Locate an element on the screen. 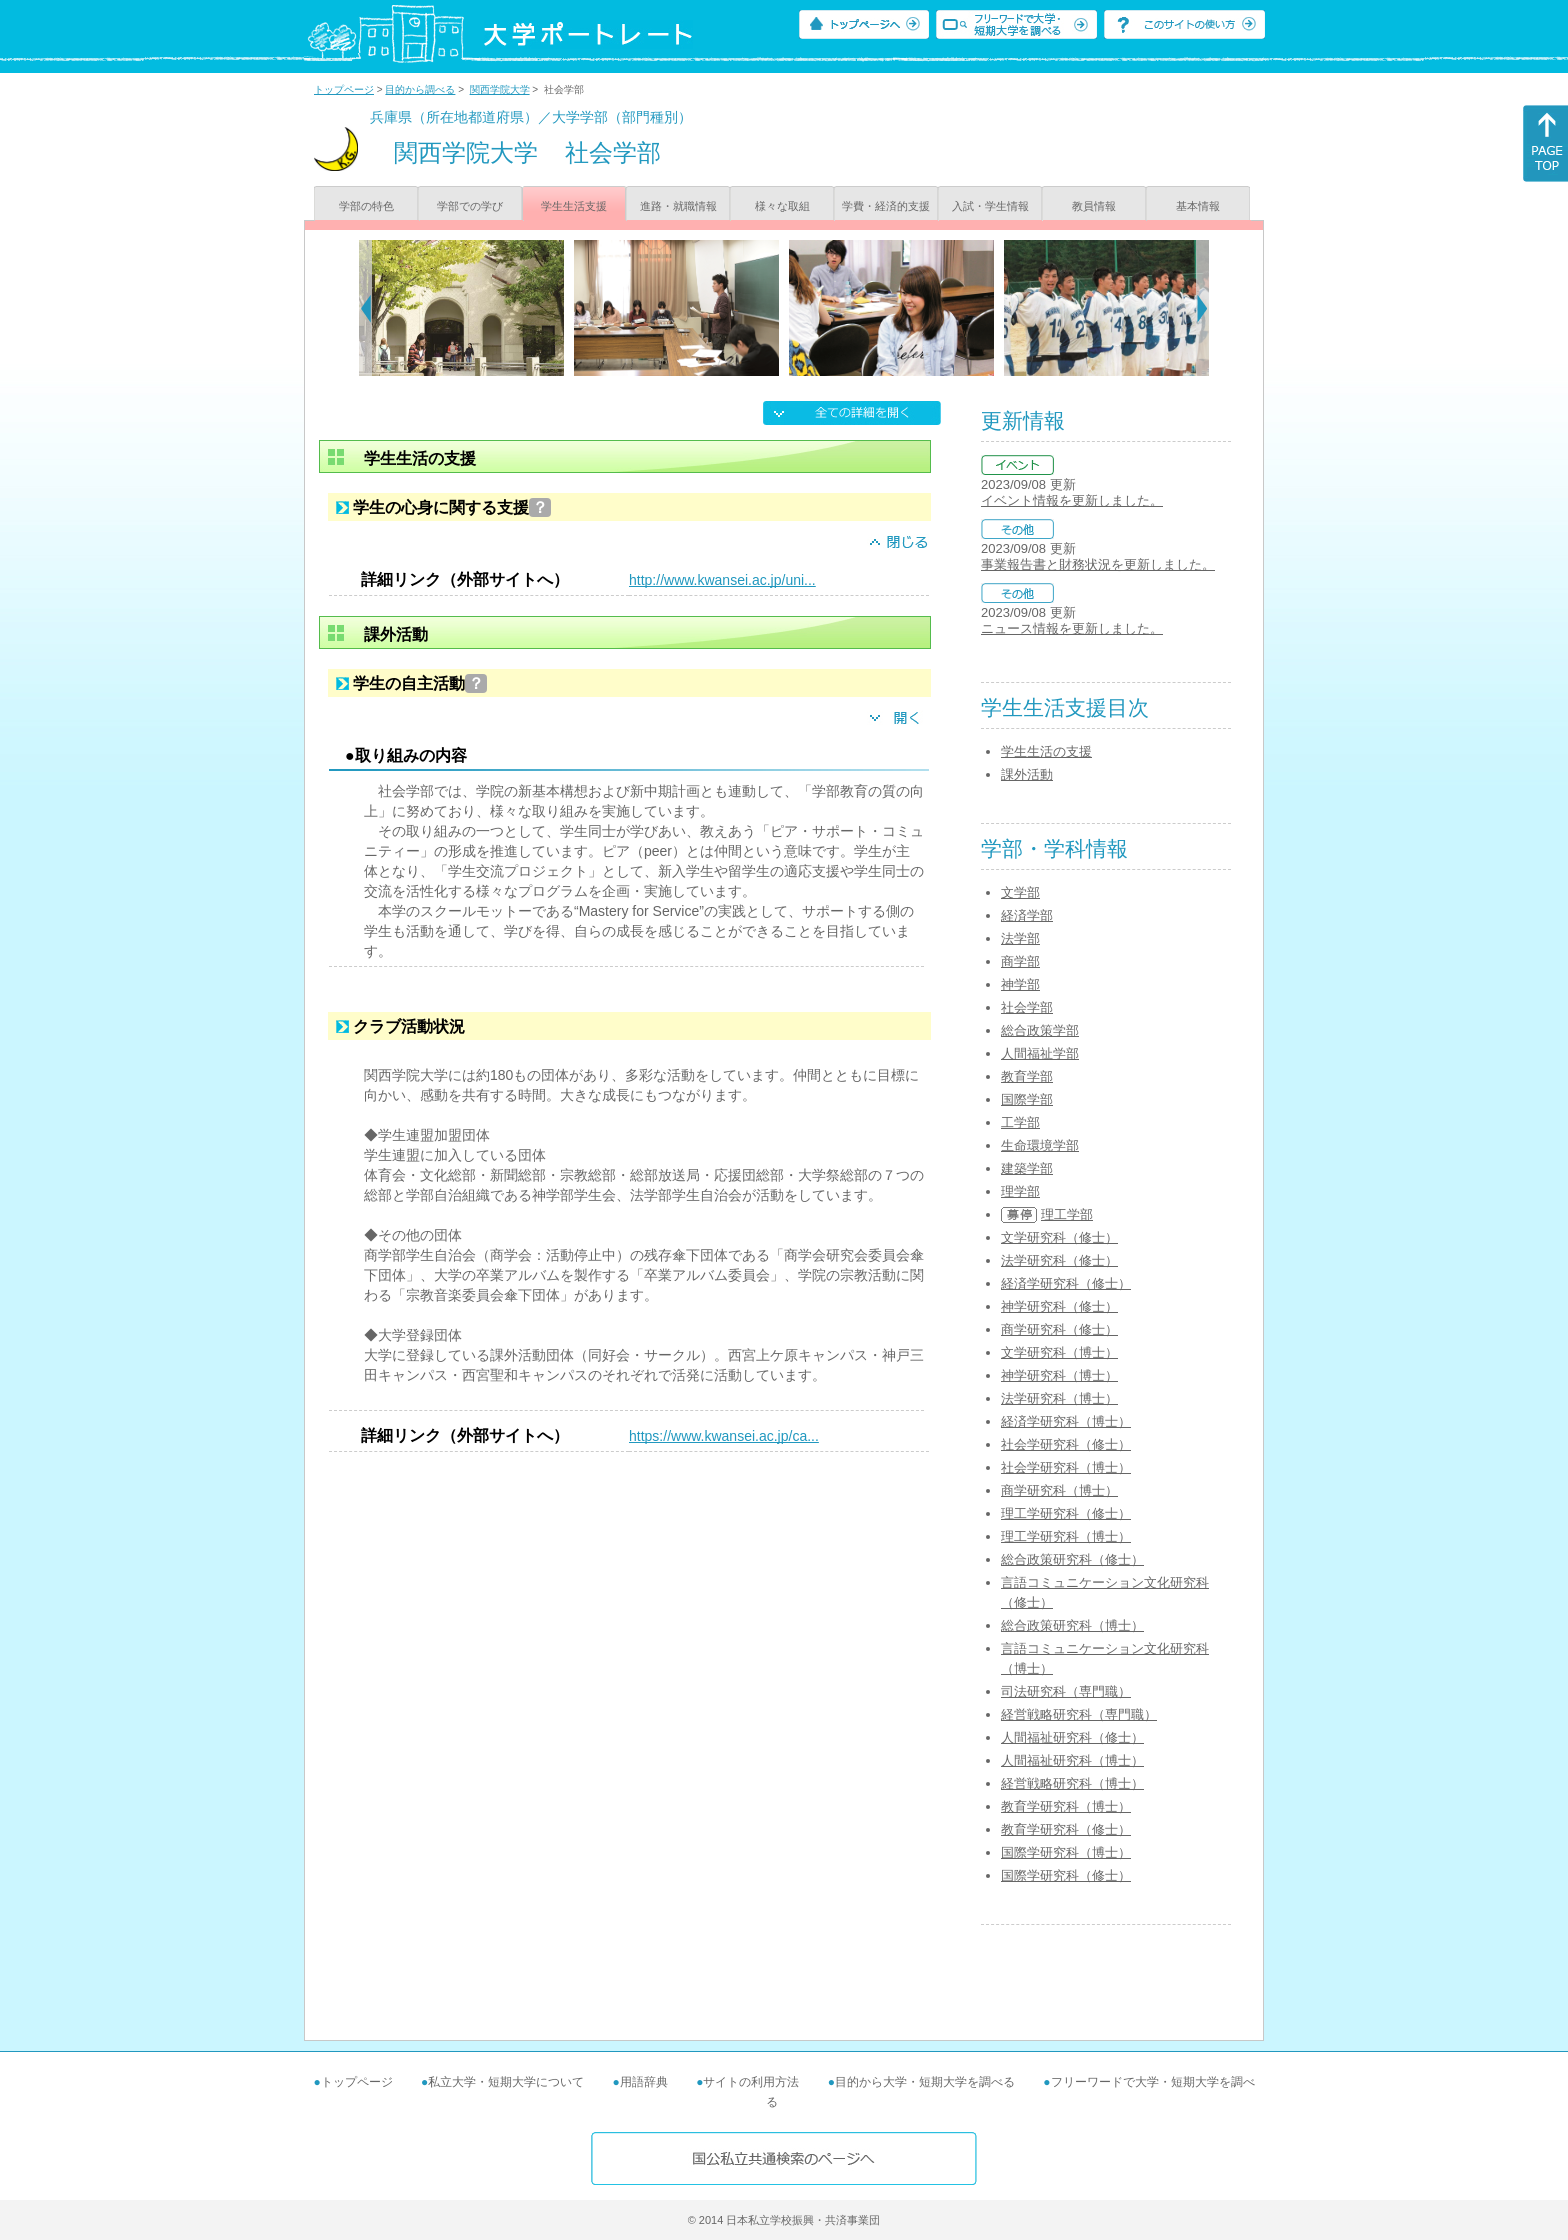 This screenshot has width=1568, height=2240. イベント情報を更新しました。 is located at coordinates (1072, 500).